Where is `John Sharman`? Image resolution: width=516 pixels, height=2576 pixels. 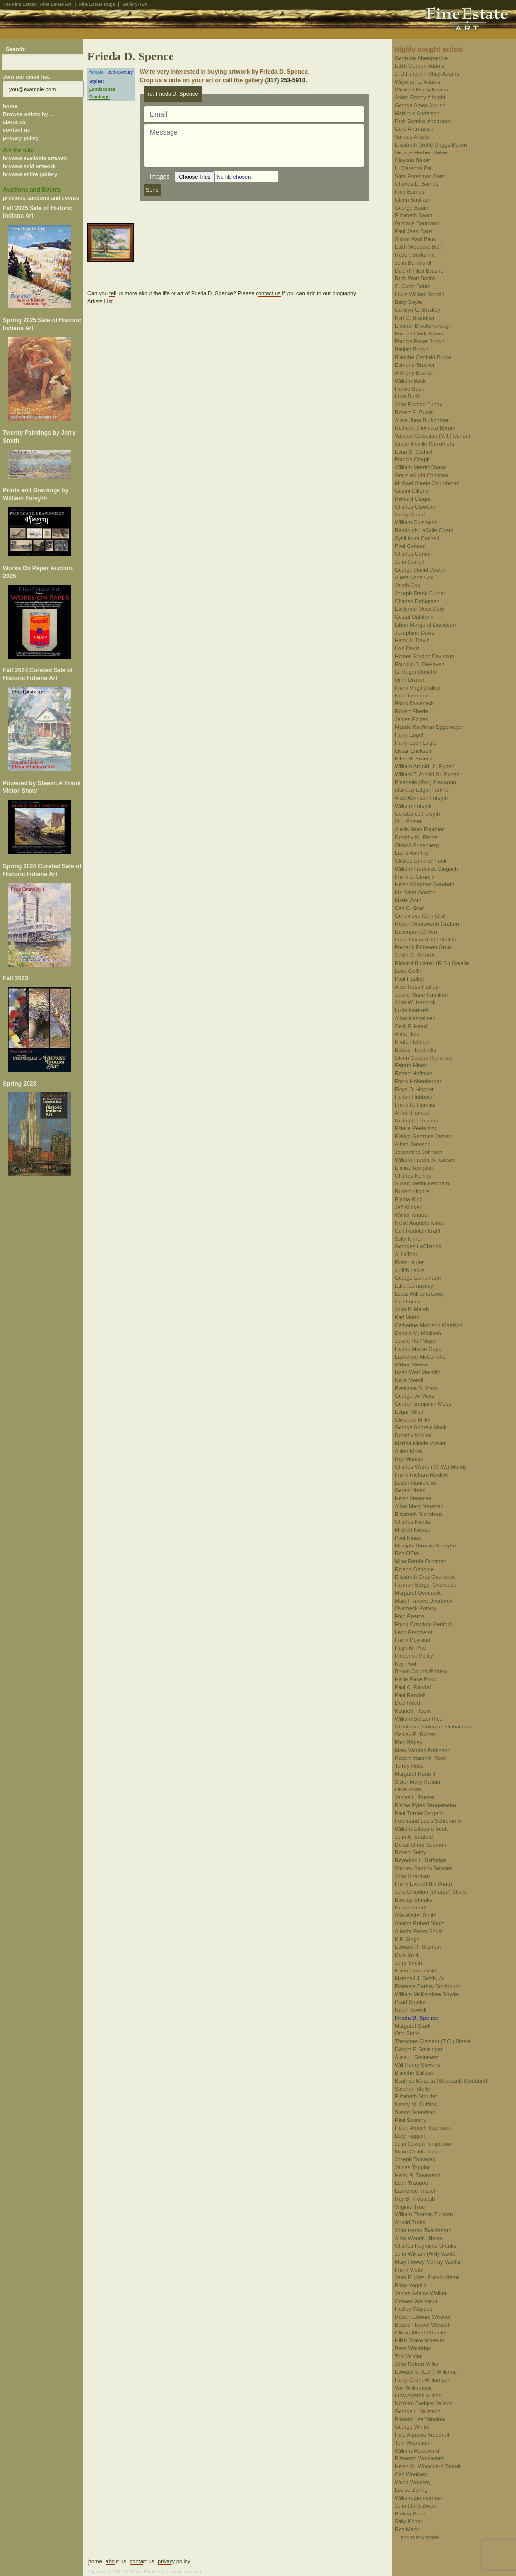 John Sharman is located at coordinates (412, 1876).